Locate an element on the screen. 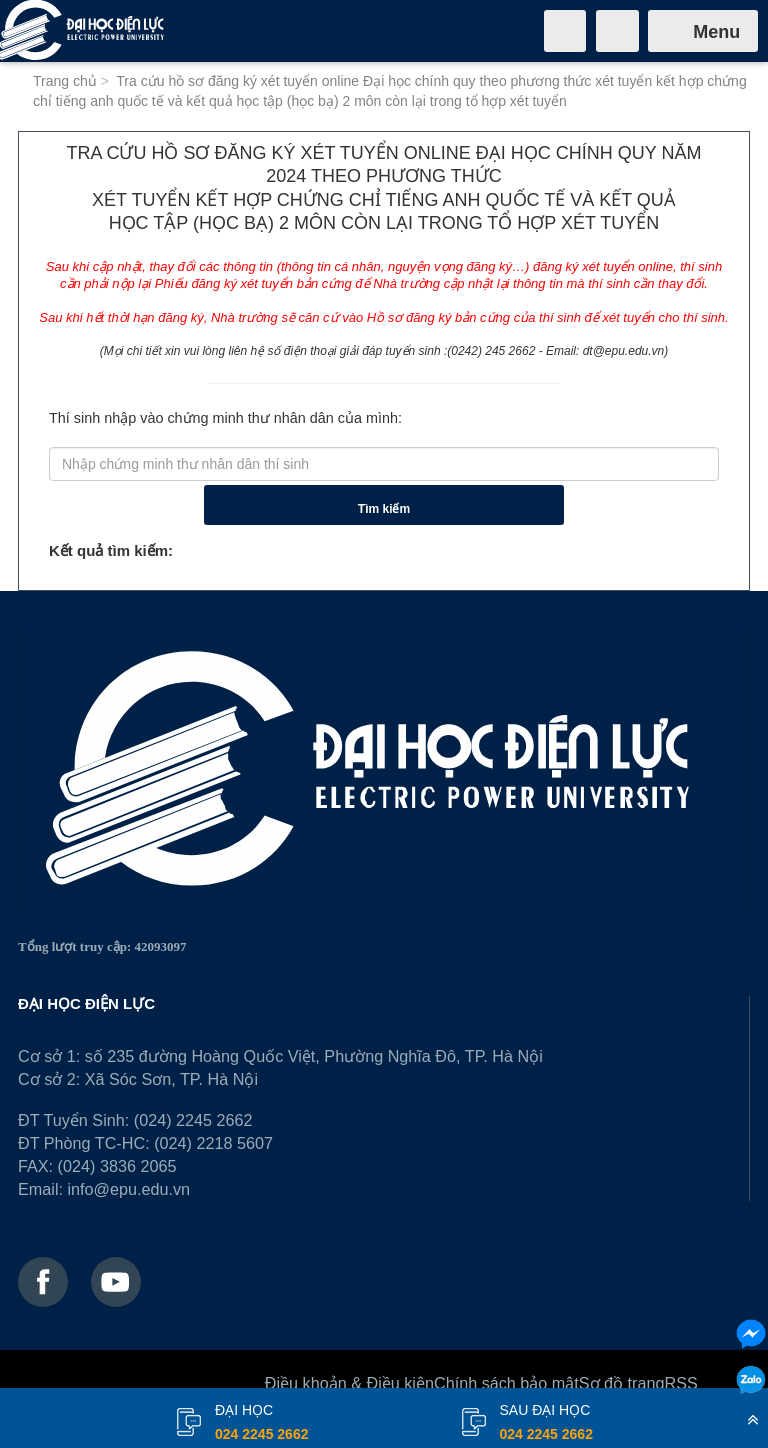 The image size is (768, 1448). Điều khoản & Điều kiện is located at coordinates (349, 1383).